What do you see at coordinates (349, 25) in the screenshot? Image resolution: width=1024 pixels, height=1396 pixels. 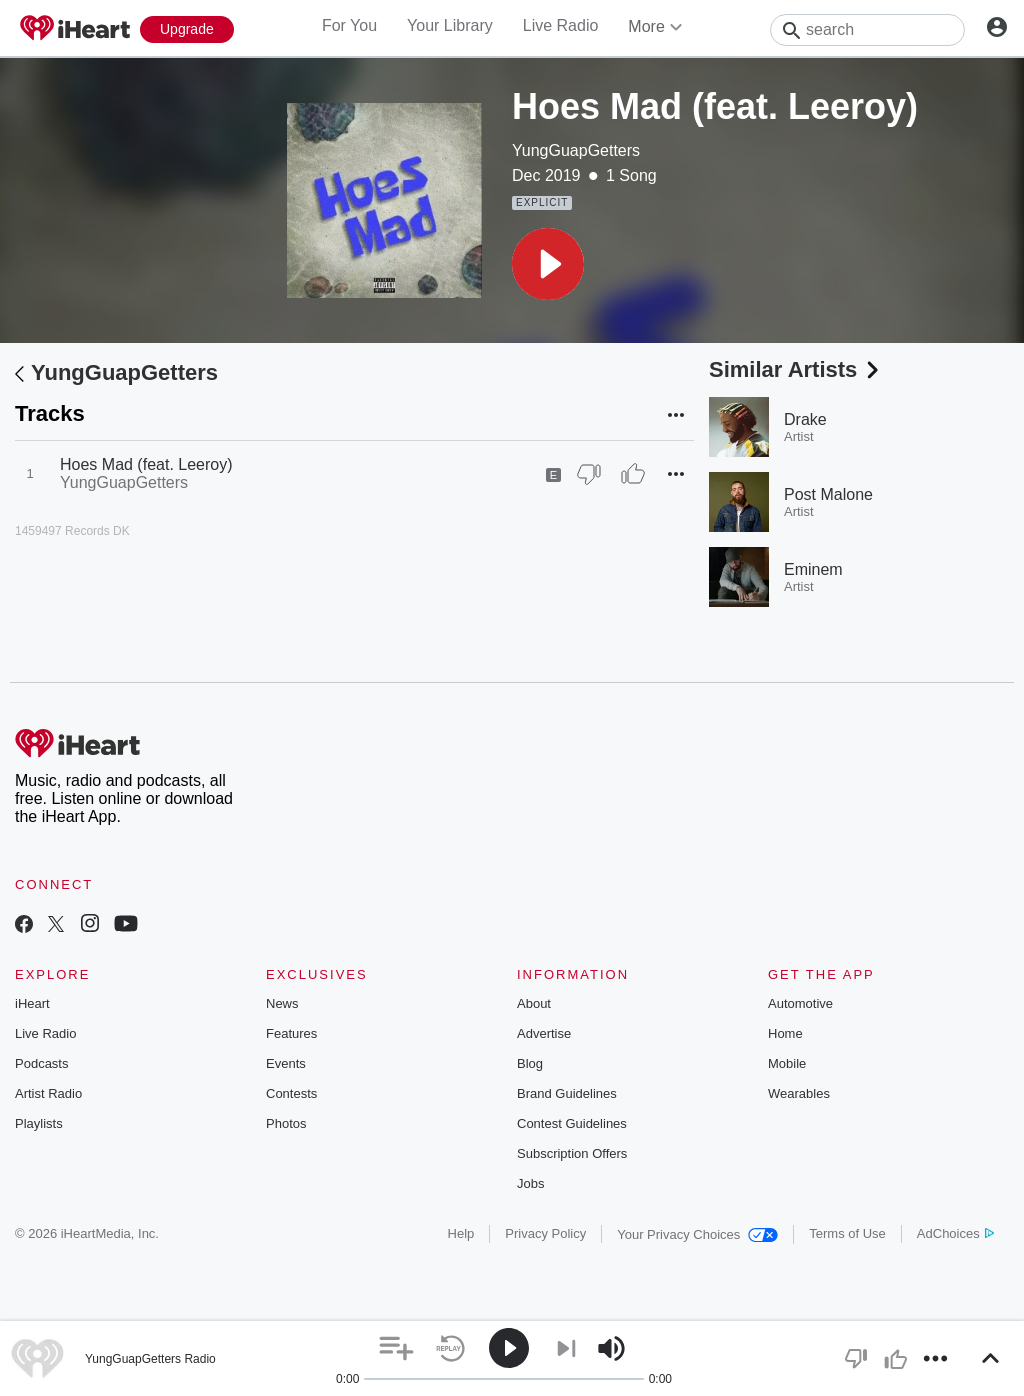 I see `For You` at bounding box center [349, 25].